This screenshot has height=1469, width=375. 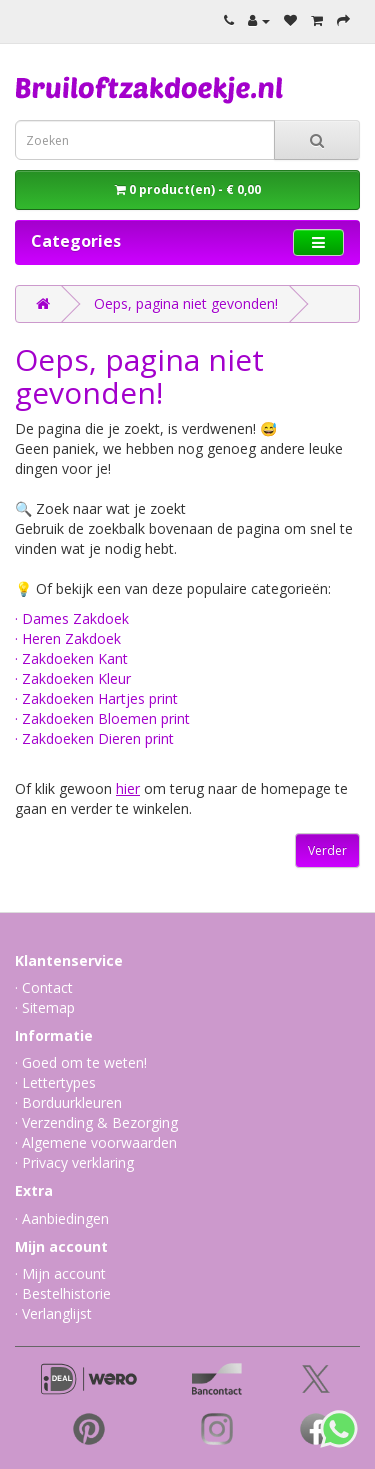 What do you see at coordinates (68, 1102) in the screenshot?
I see `· Borduurkleuren` at bounding box center [68, 1102].